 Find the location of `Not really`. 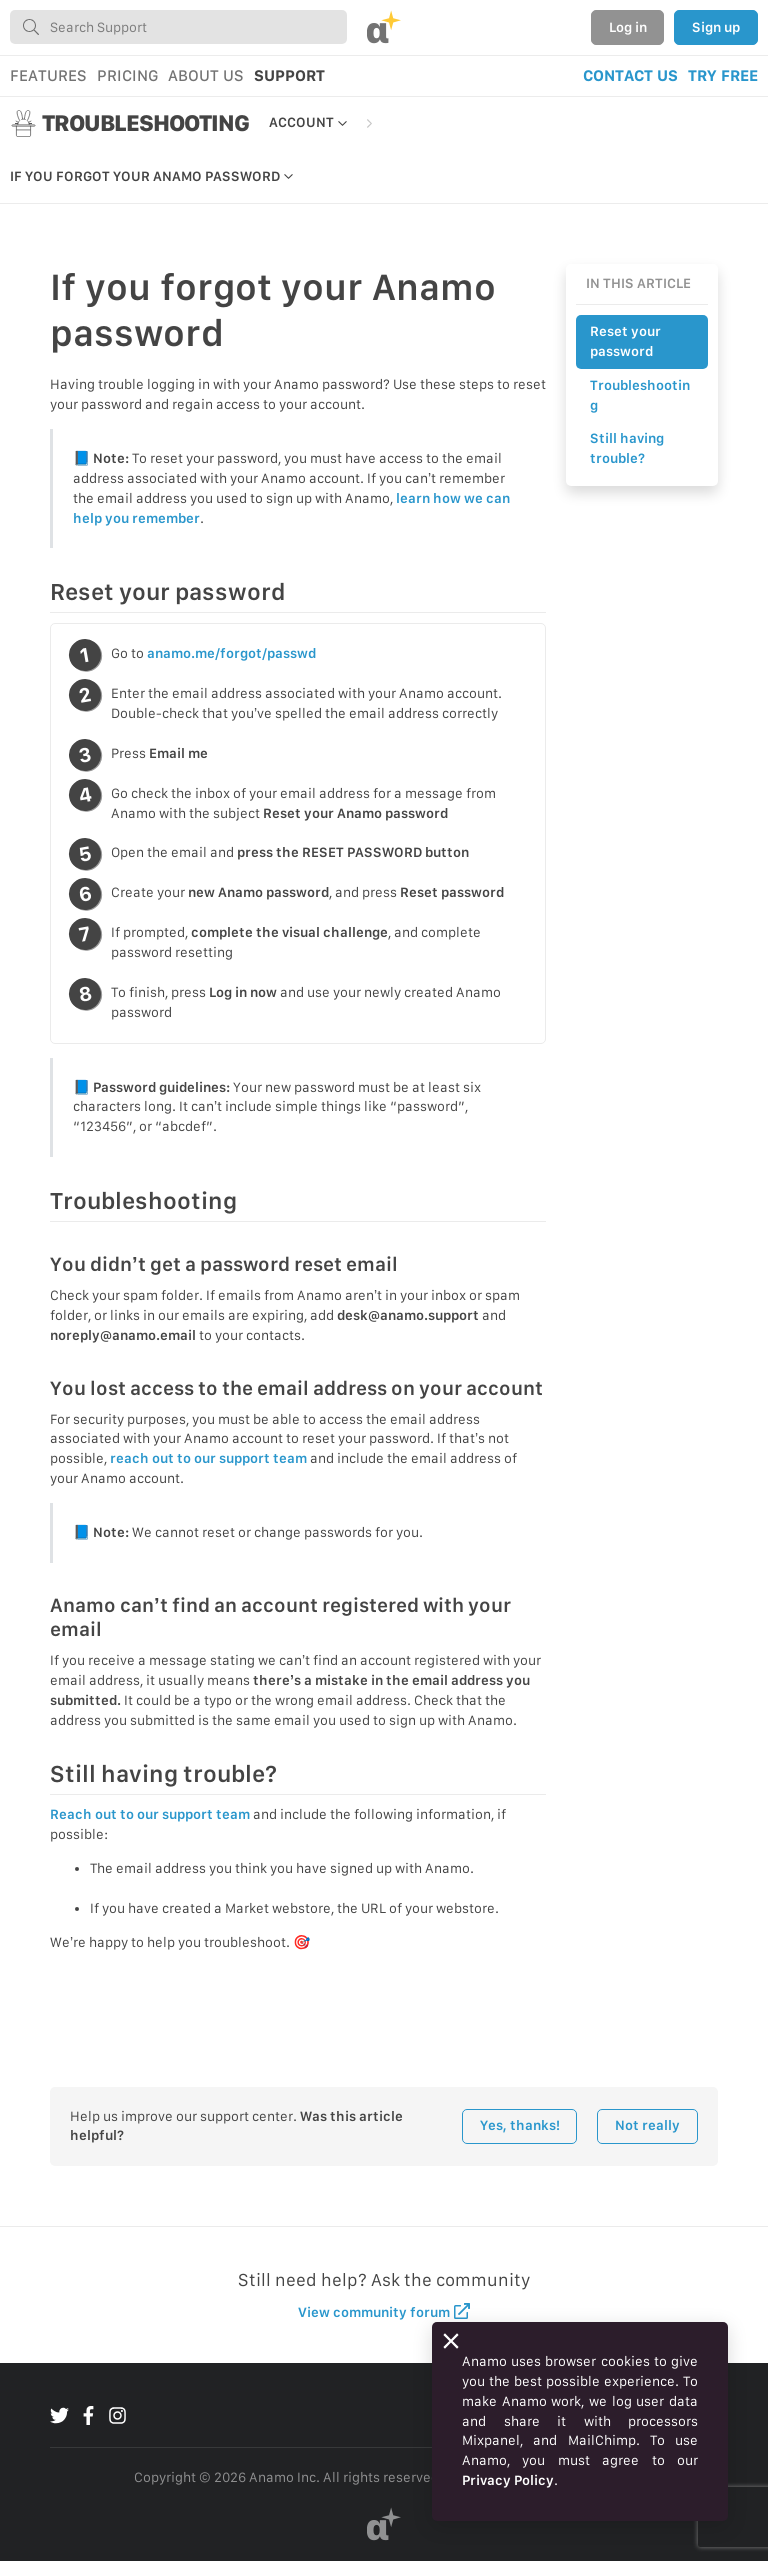

Not really is located at coordinates (647, 2125).